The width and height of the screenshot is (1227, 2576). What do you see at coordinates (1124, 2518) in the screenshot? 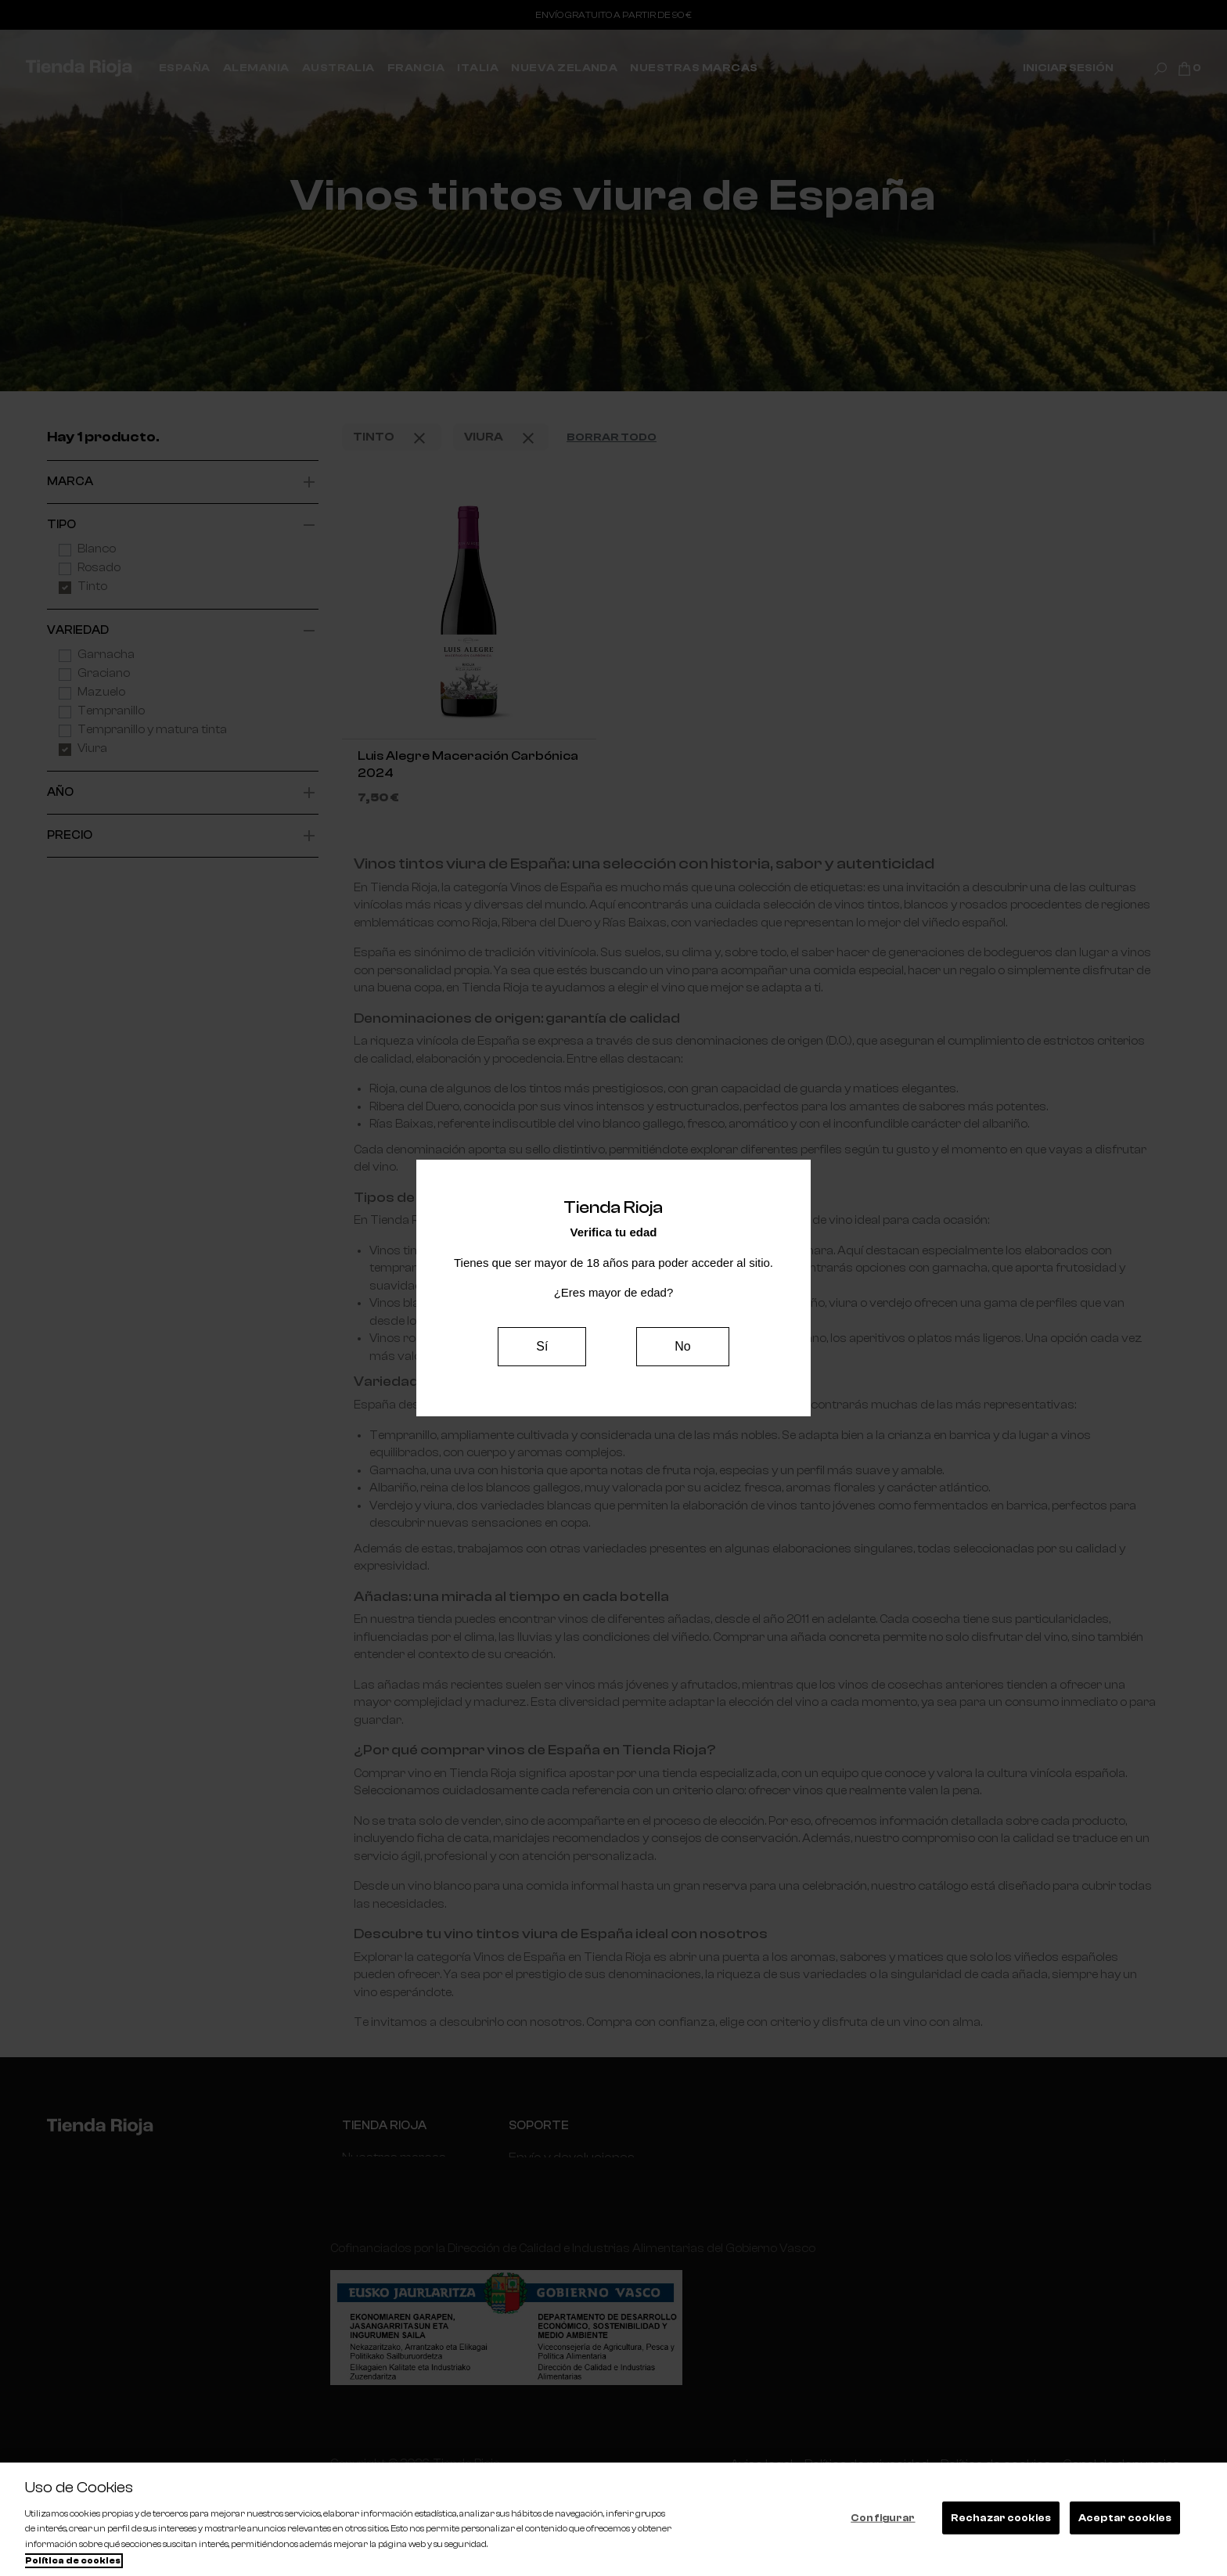
I see `Aceptar cookies` at bounding box center [1124, 2518].